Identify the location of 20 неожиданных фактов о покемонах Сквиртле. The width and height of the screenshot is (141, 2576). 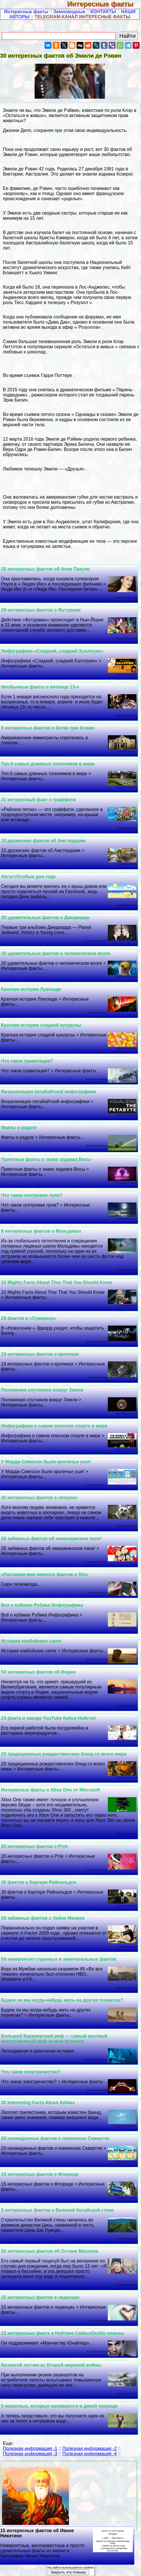
(55, 2138).